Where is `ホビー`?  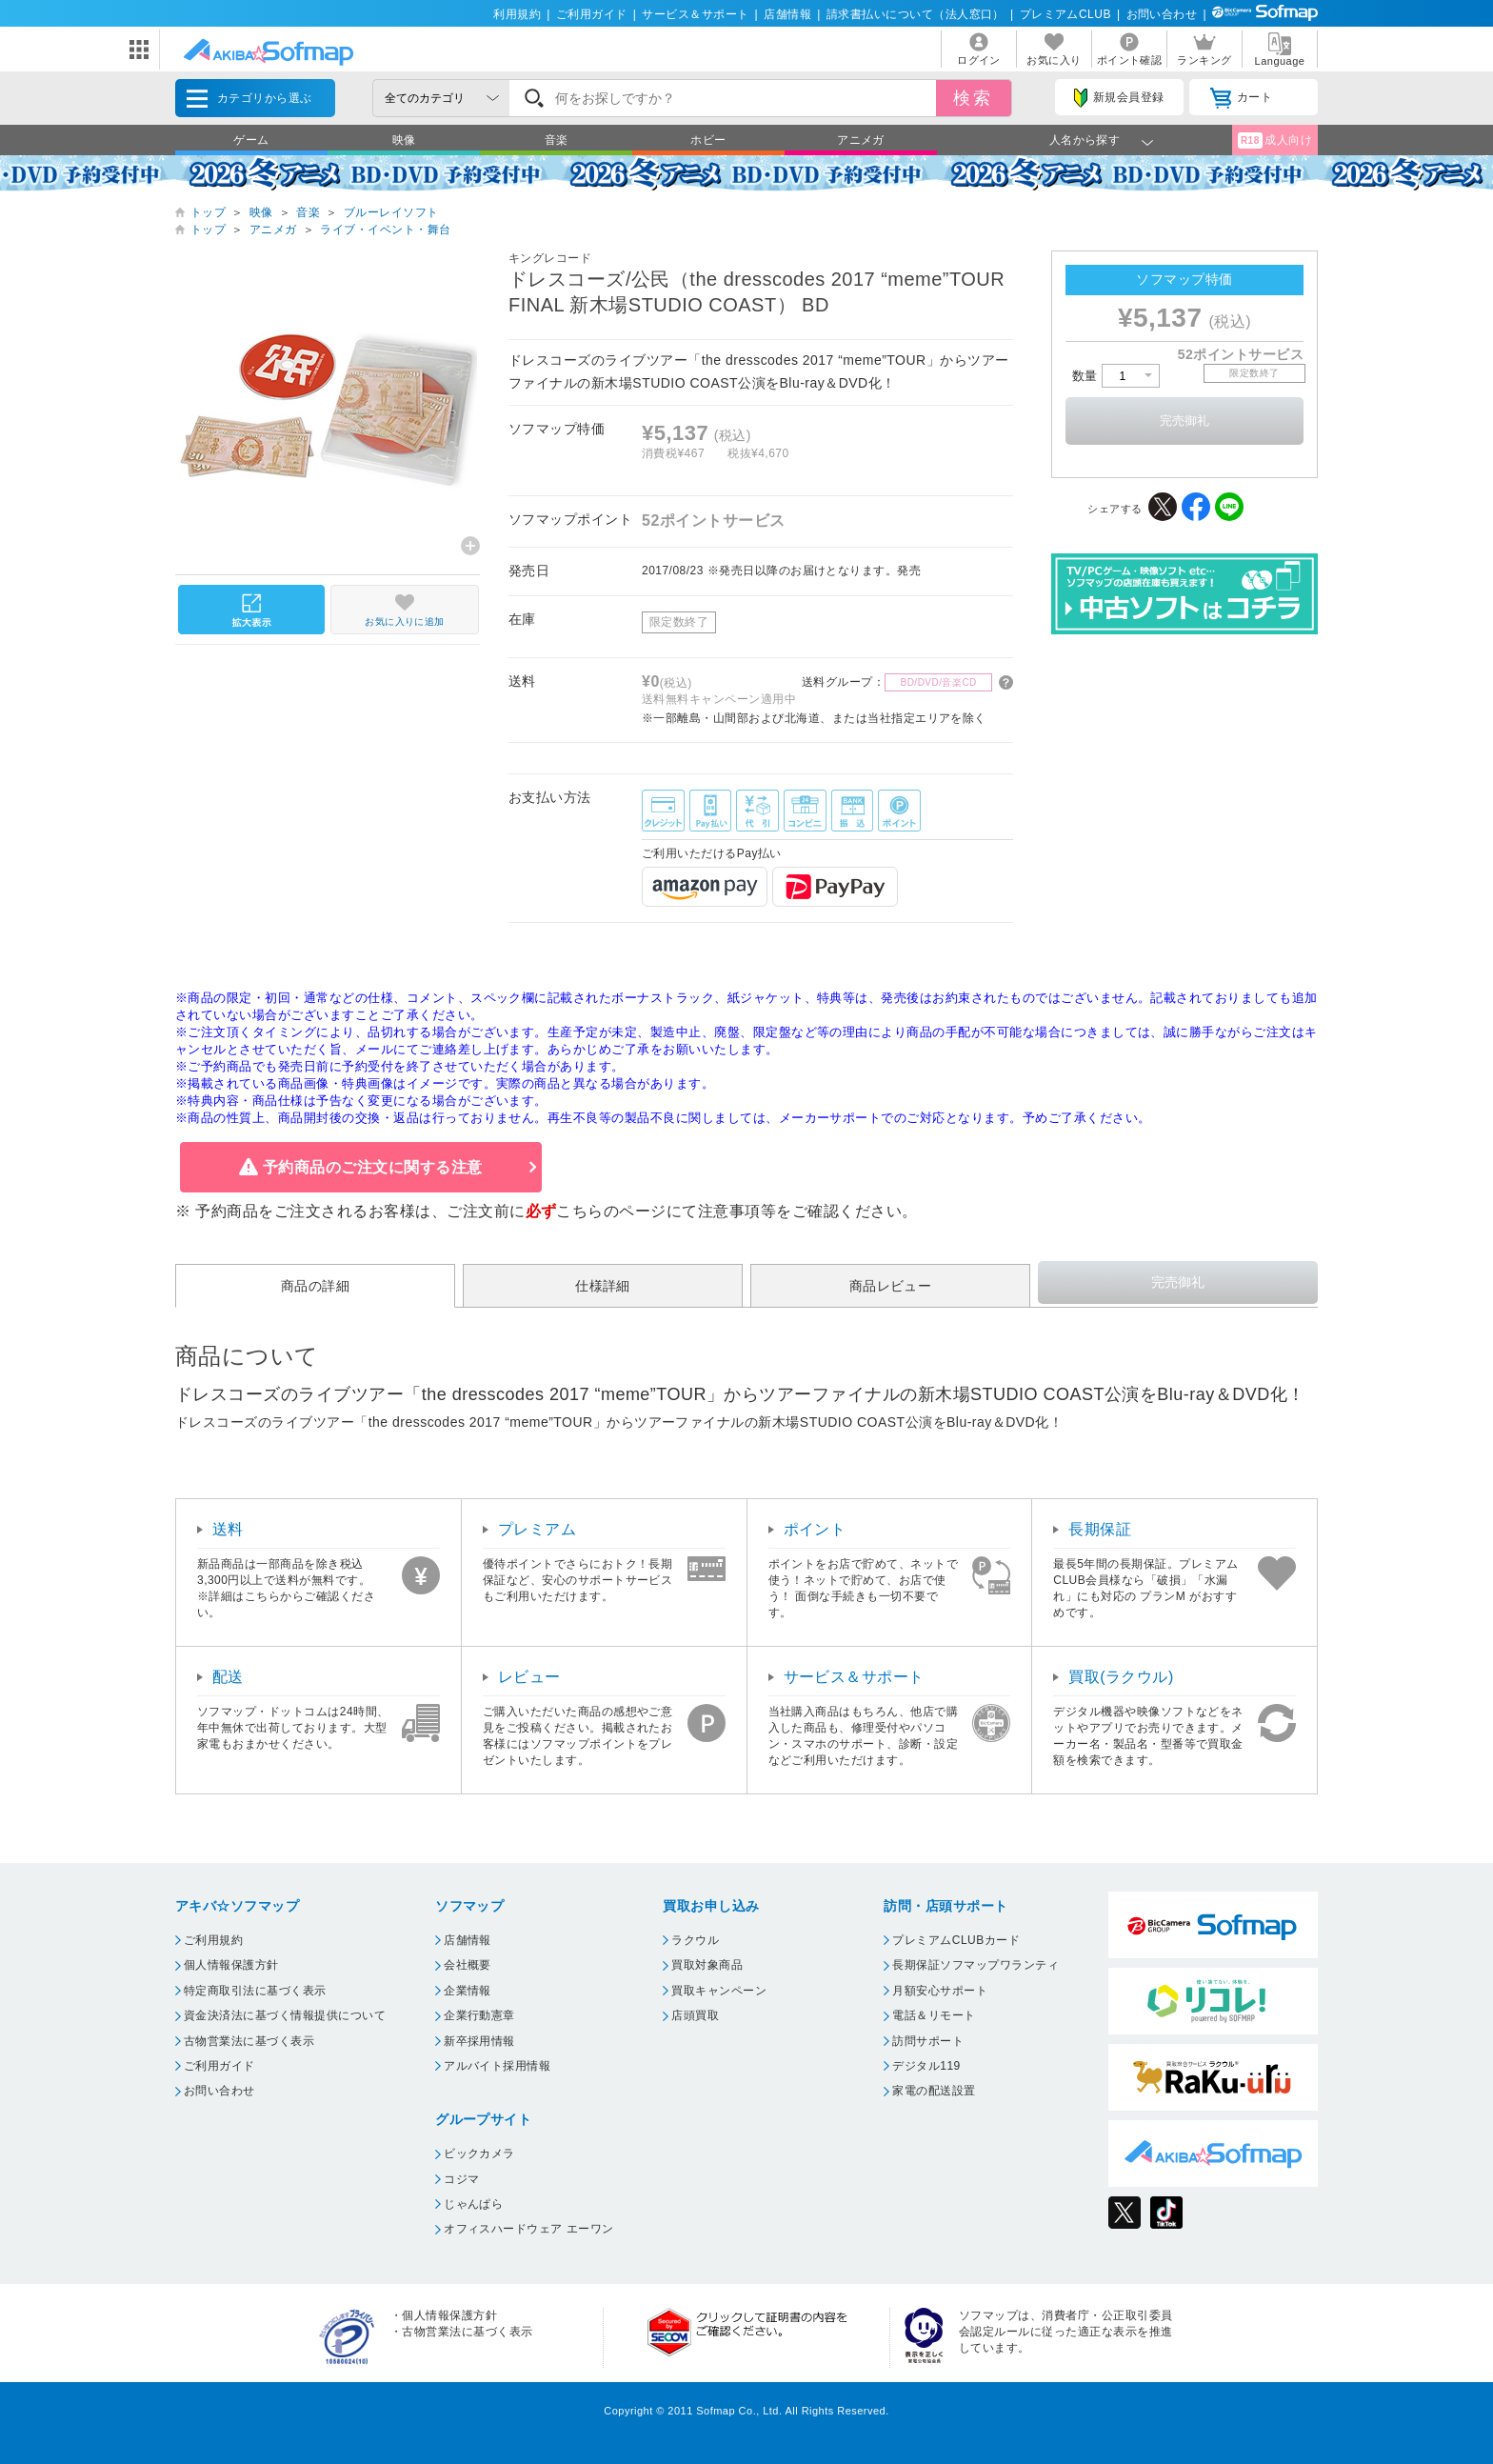 ホビー is located at coordinates (708, 140).